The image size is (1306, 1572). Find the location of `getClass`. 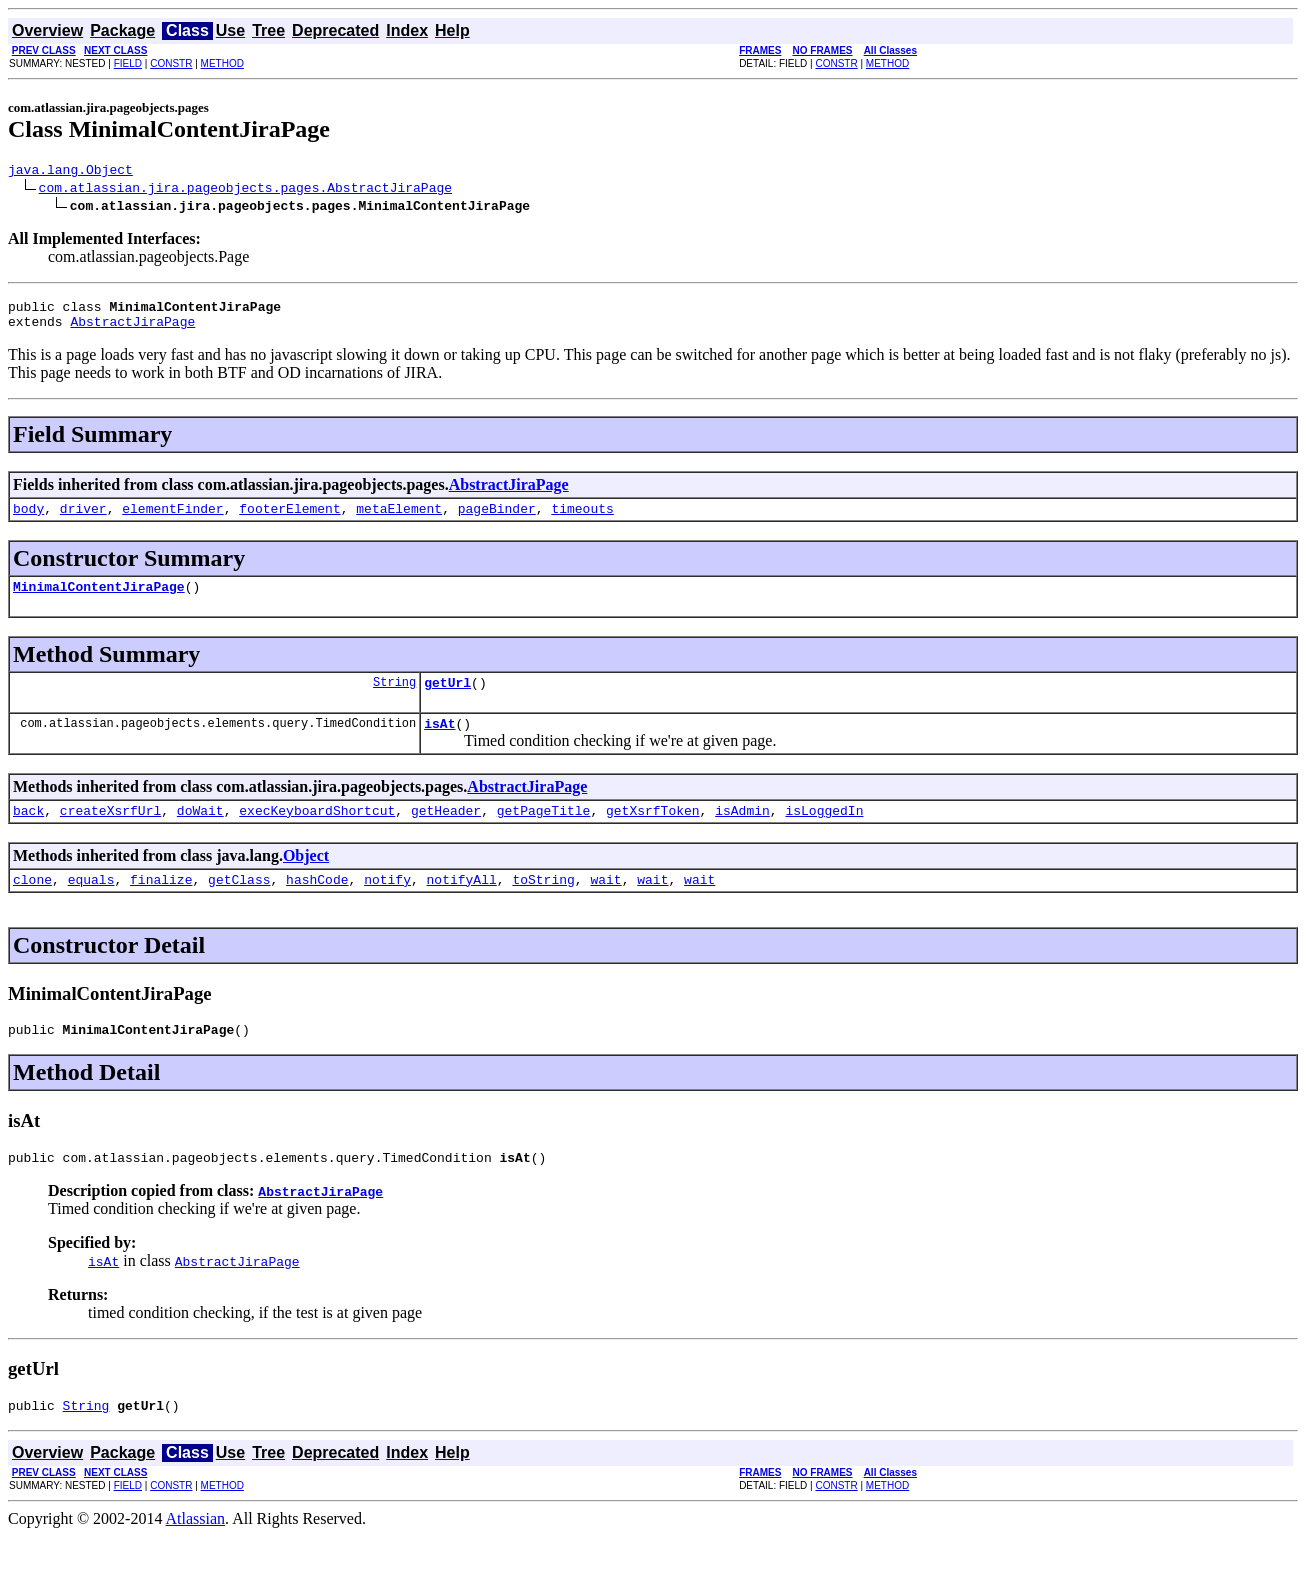

getClass is located at coordinates (239, 906).